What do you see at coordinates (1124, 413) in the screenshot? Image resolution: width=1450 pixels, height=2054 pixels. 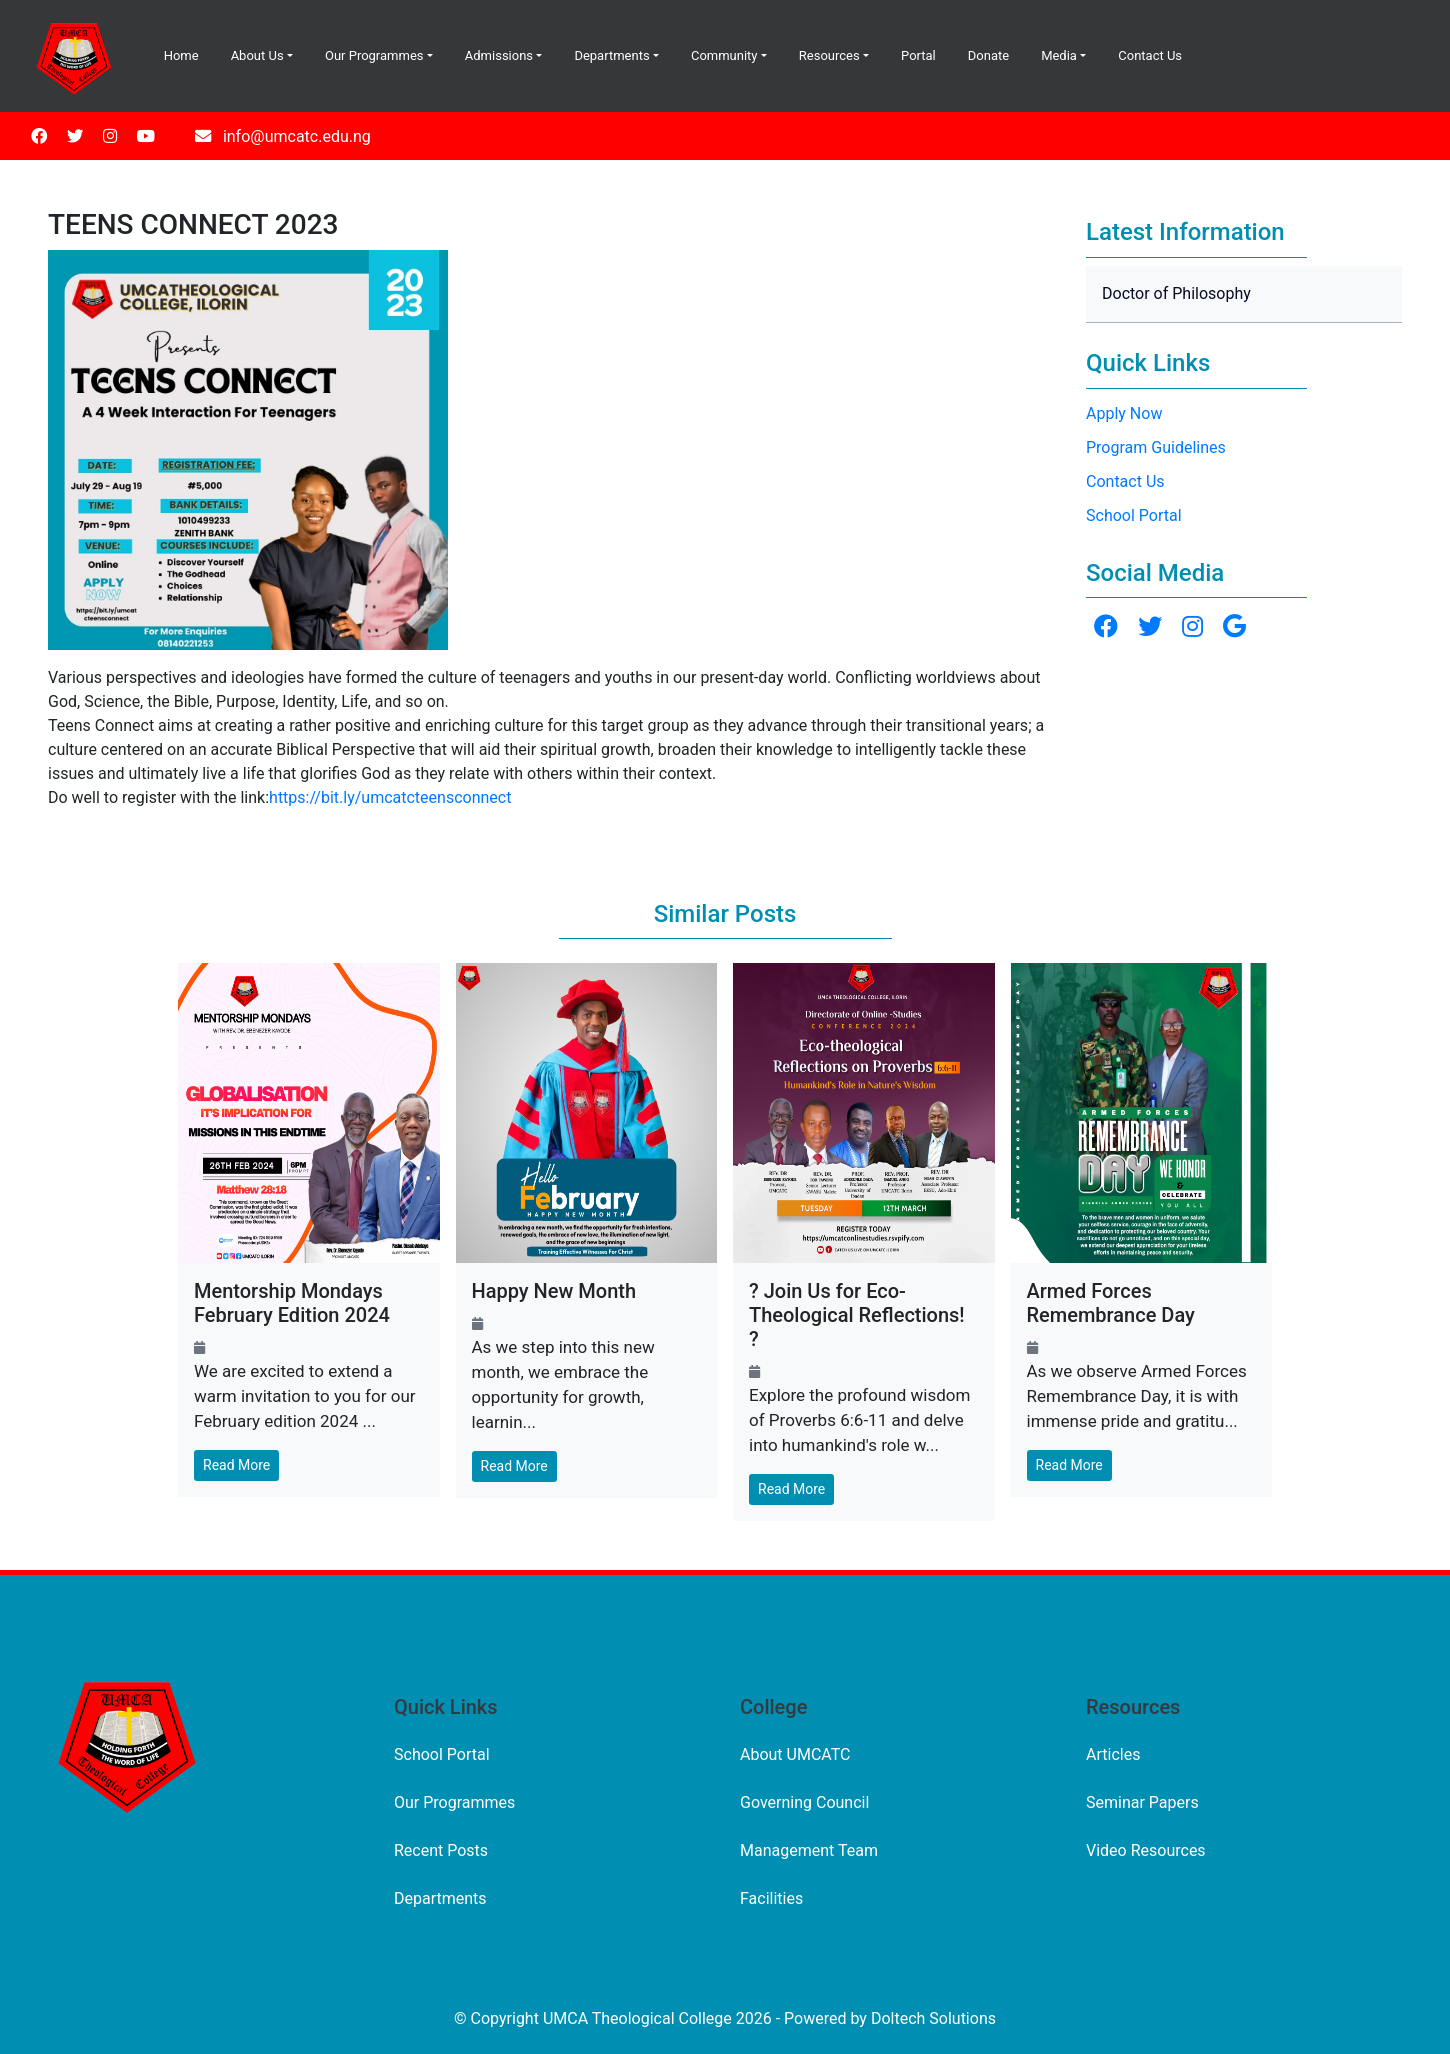 I see `Apply Now` at bounding box center [1124, 413].